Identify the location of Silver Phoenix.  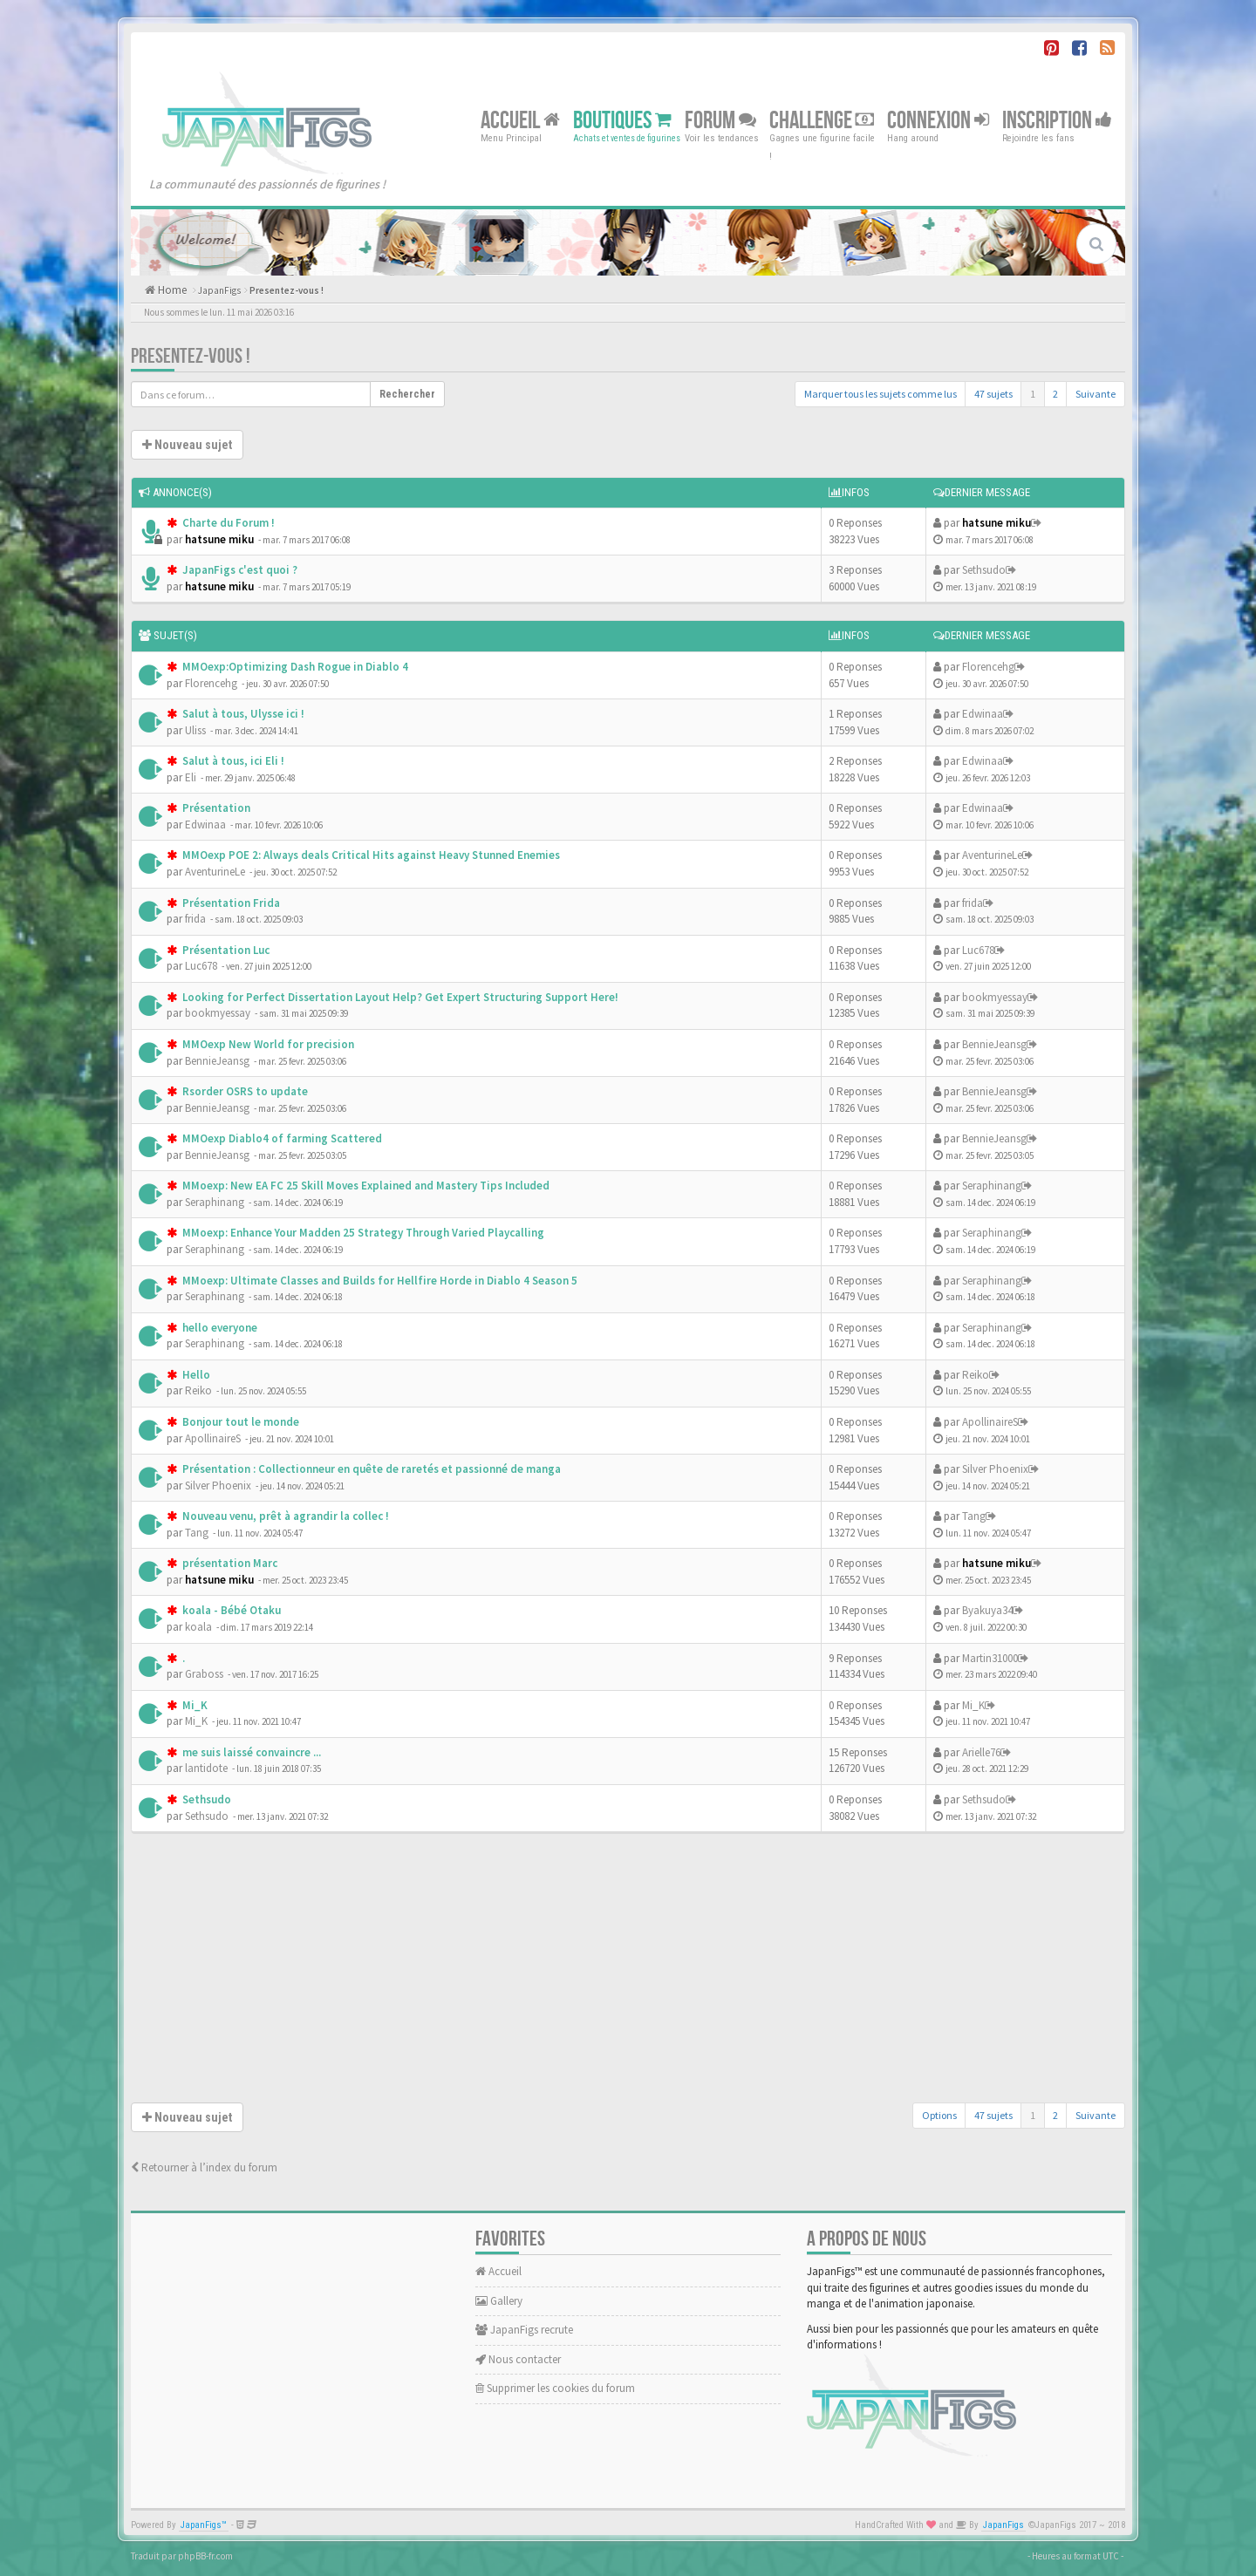
(218, 1485).